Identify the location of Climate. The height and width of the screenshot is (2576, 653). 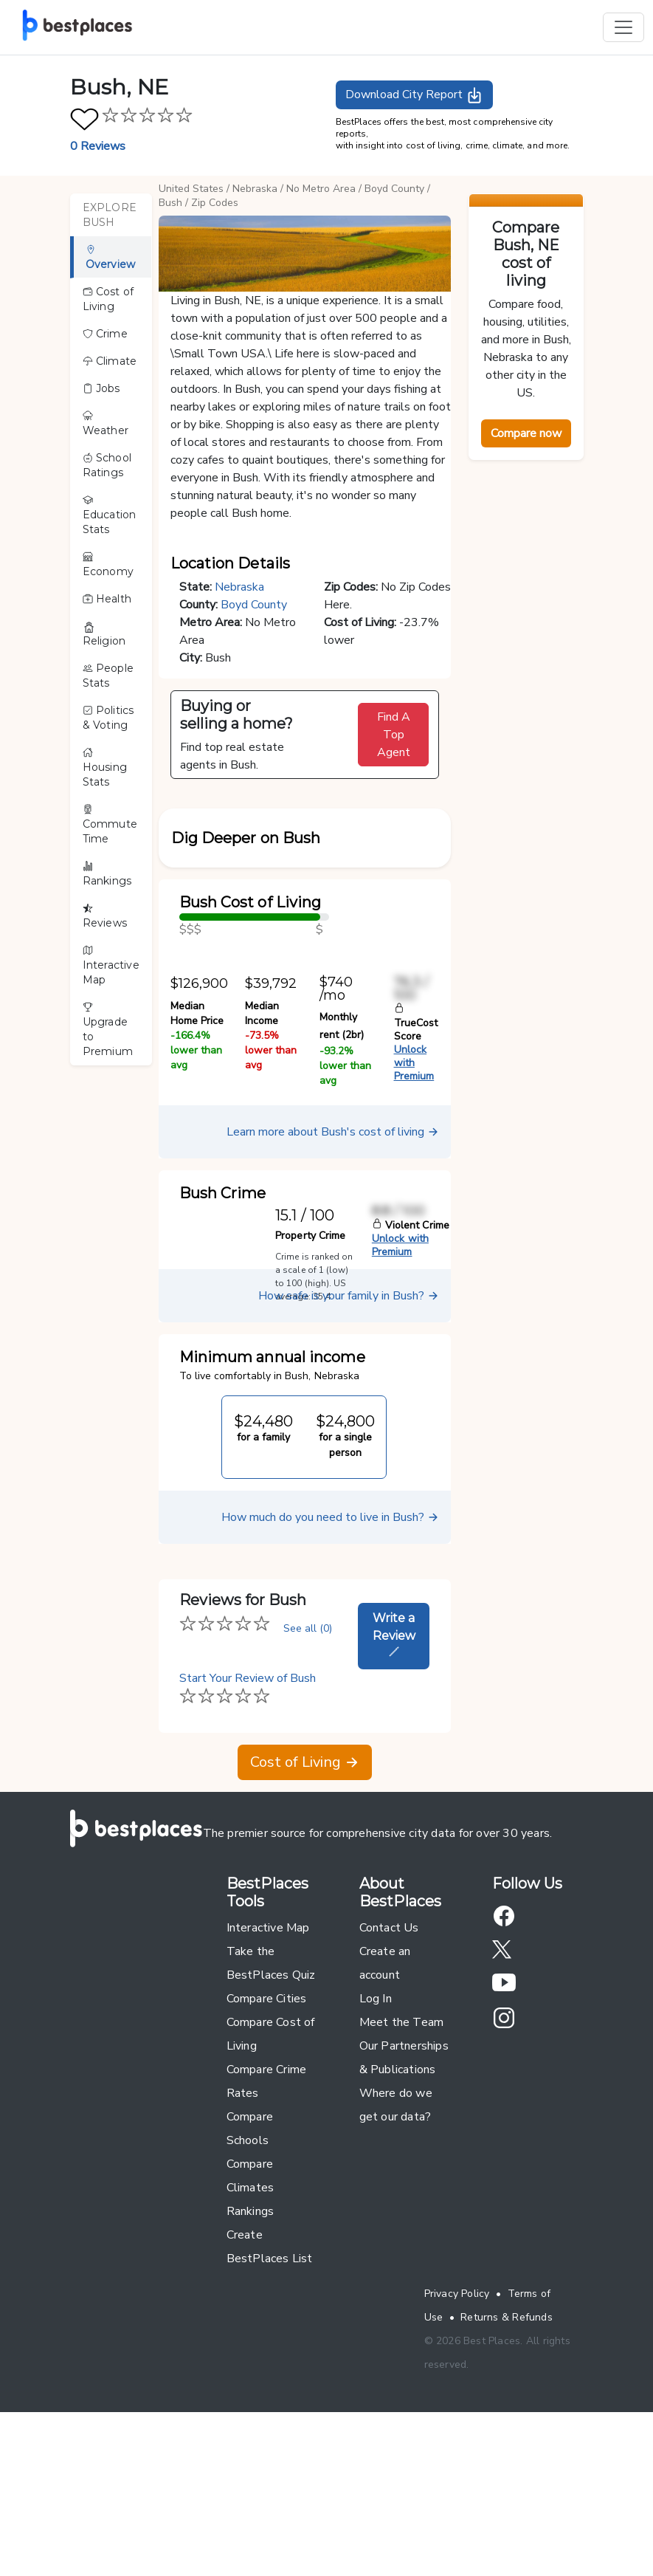
(110, 361).